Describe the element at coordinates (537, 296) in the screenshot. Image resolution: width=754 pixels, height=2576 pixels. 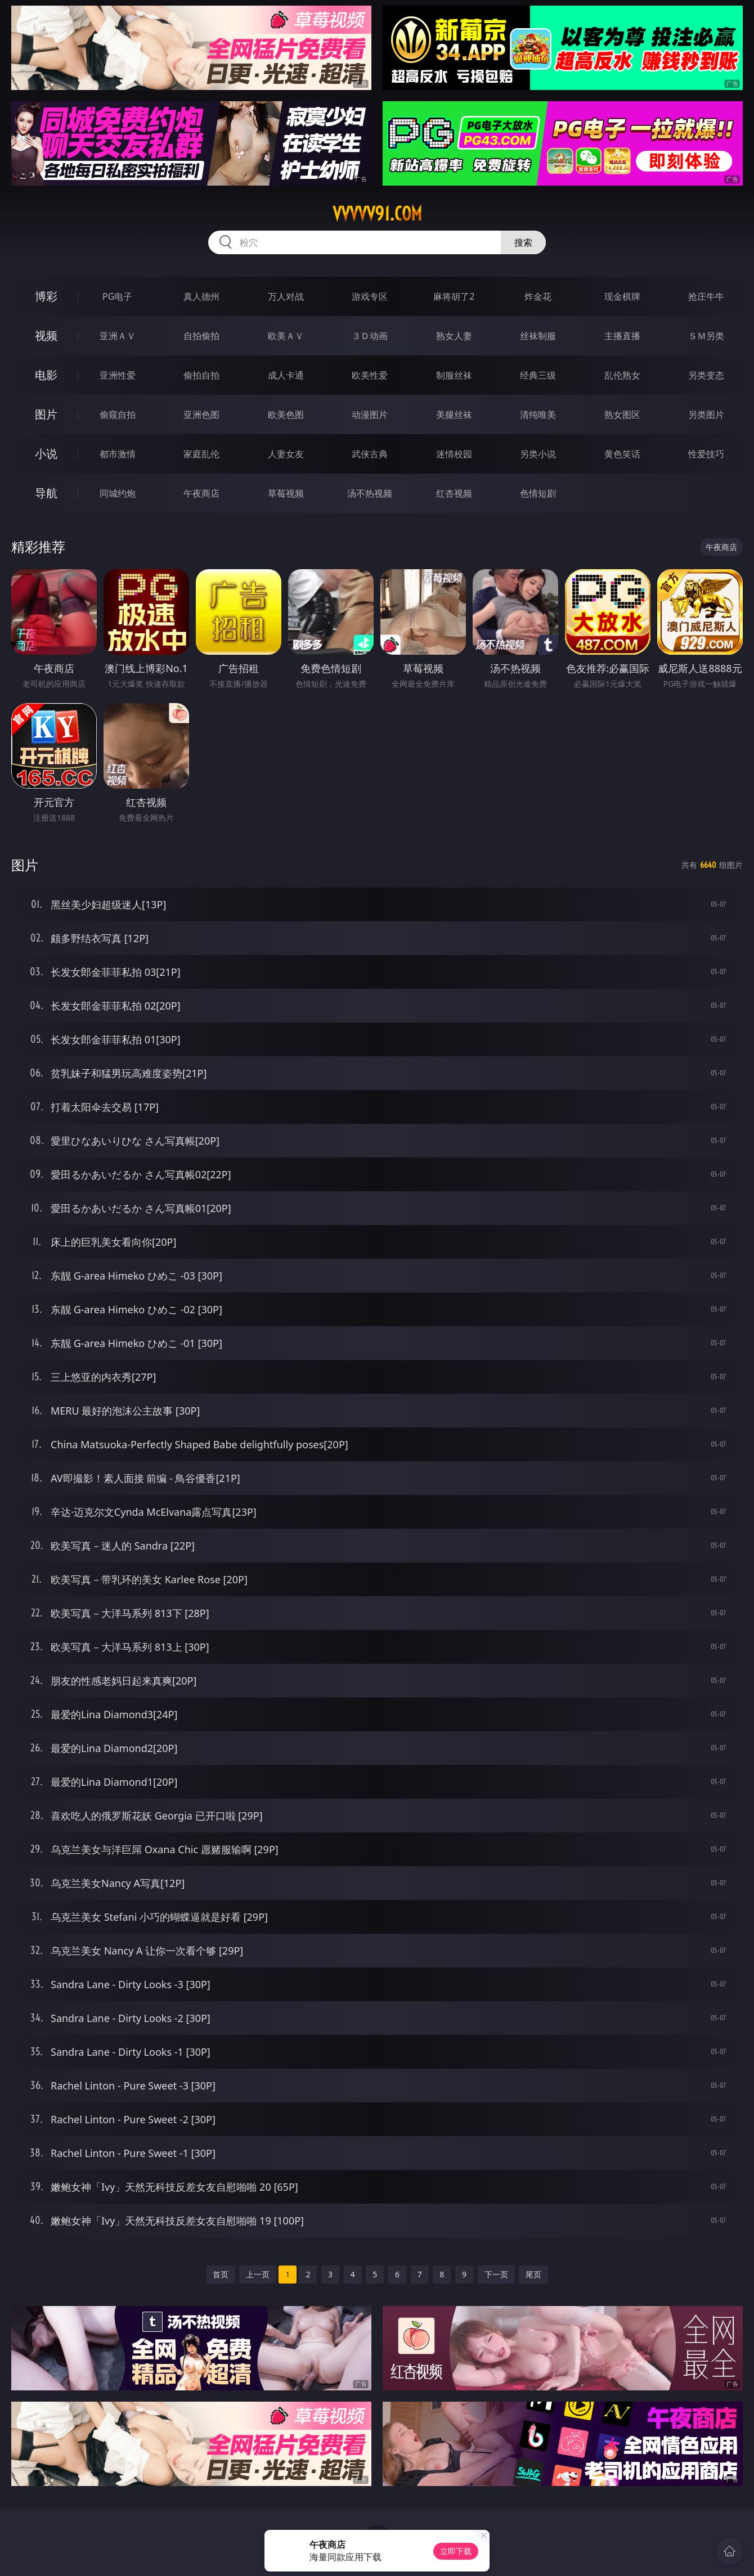
I see `炸金花` at that location.